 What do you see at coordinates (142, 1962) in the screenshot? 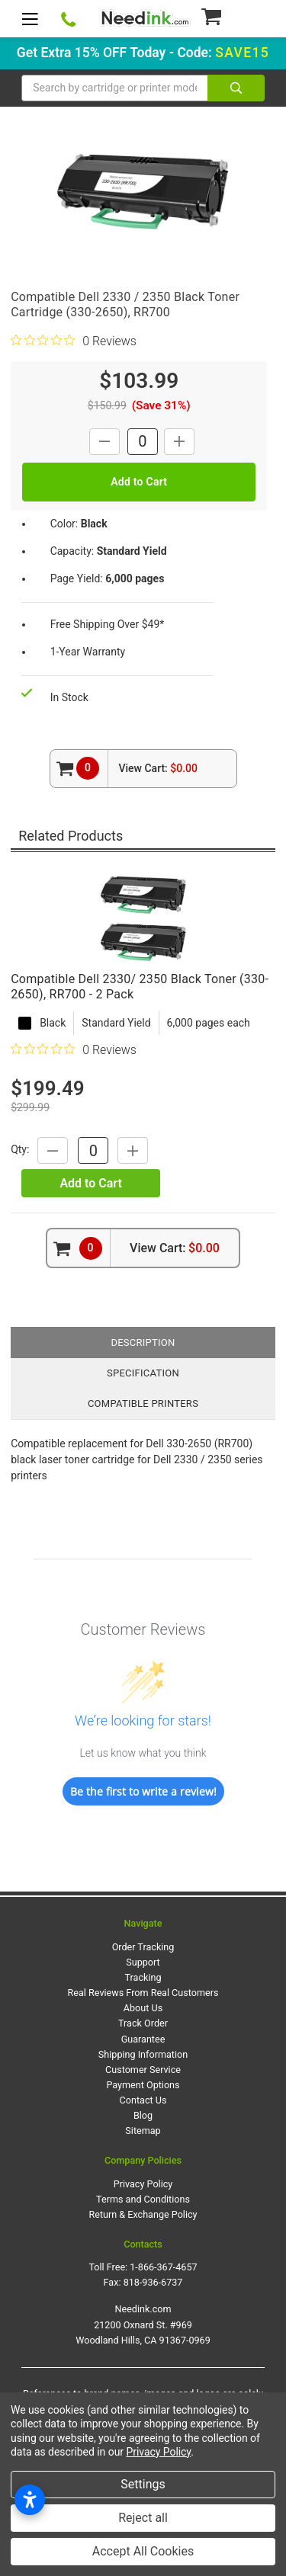
I see `Support` at bounding box center [142, 1962].